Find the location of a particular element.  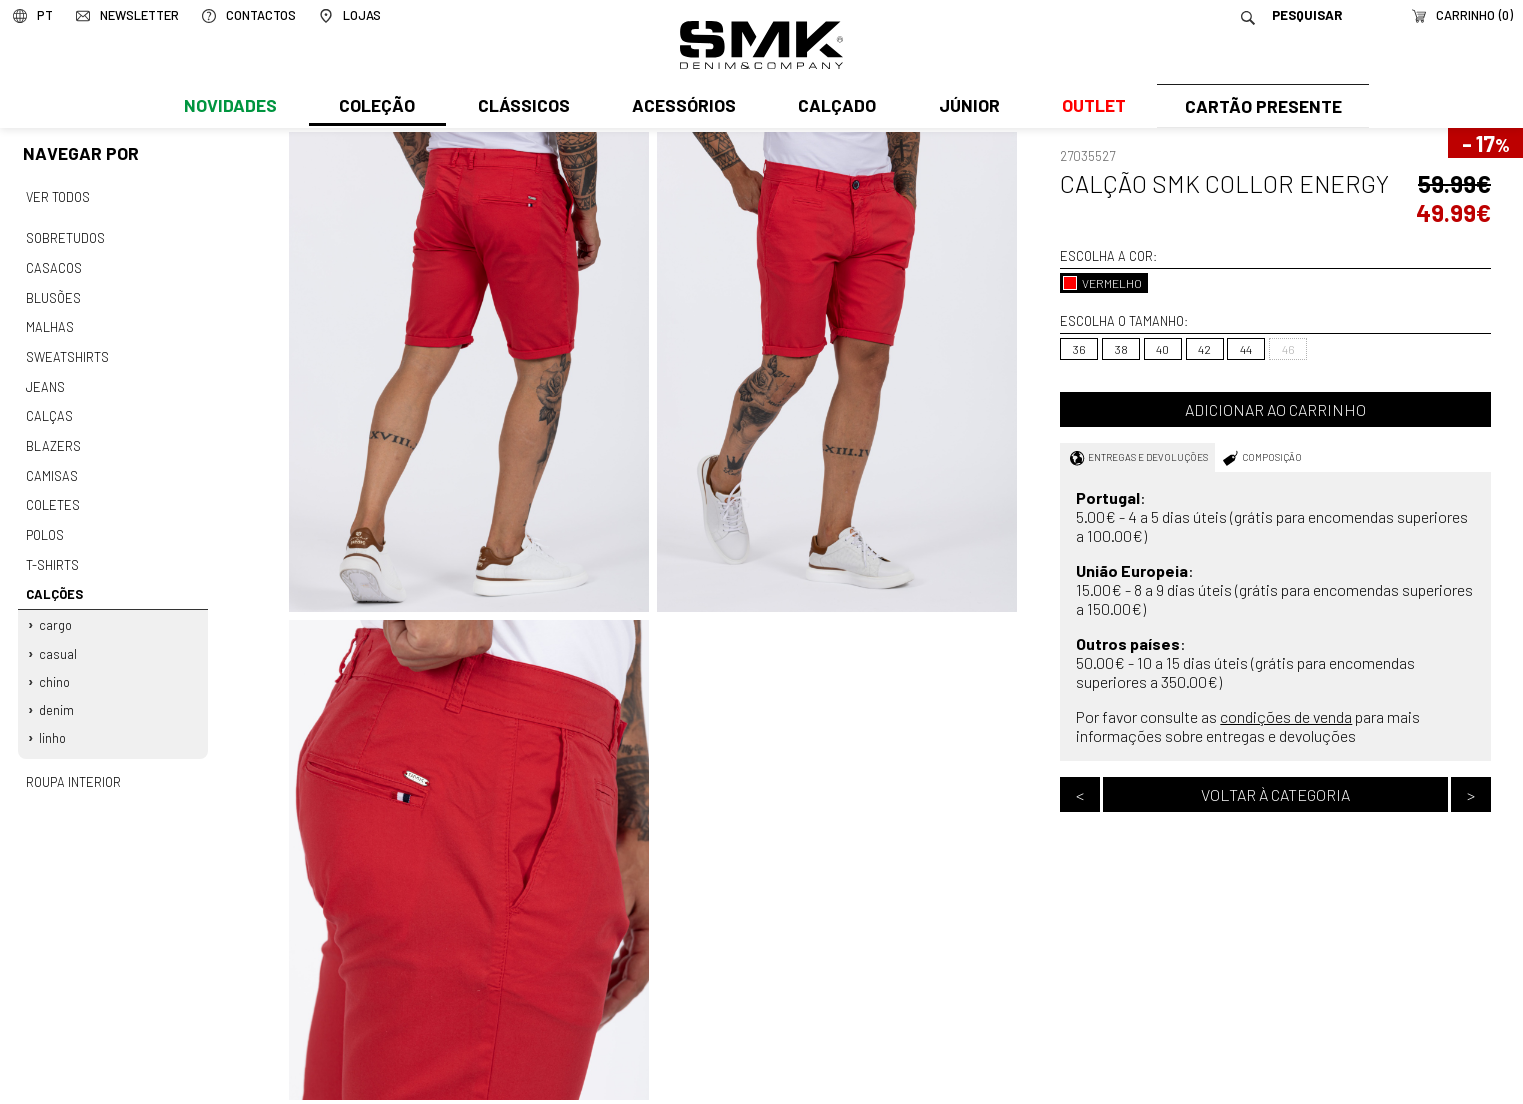

Denim is located at coordinates (57, 689).